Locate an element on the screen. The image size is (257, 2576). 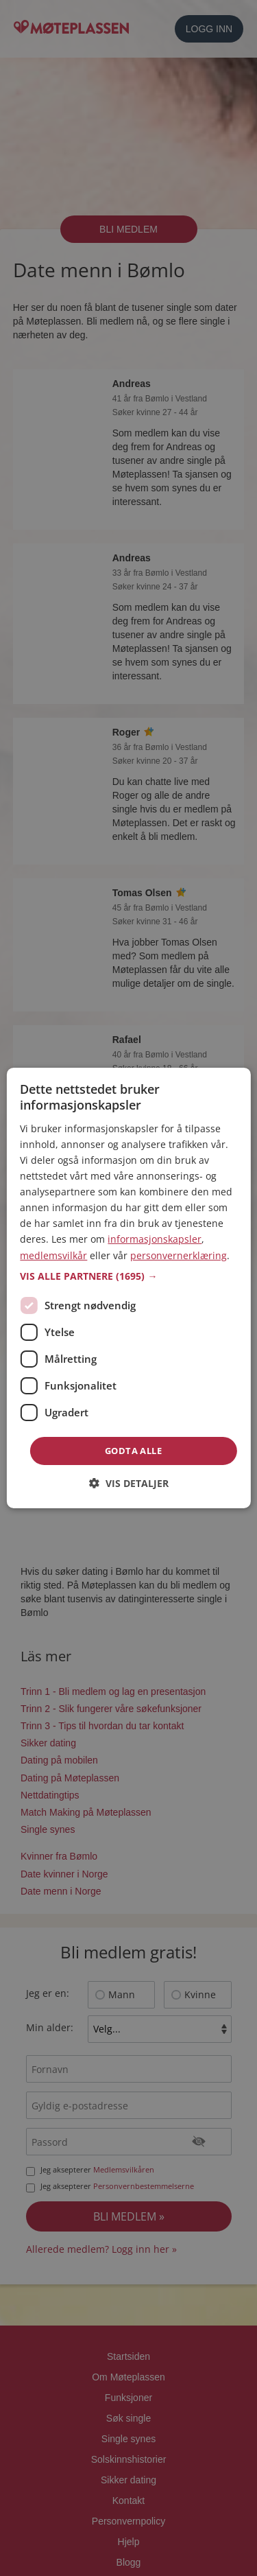
informasjonskapsler is located at coordinates (154, 1238).